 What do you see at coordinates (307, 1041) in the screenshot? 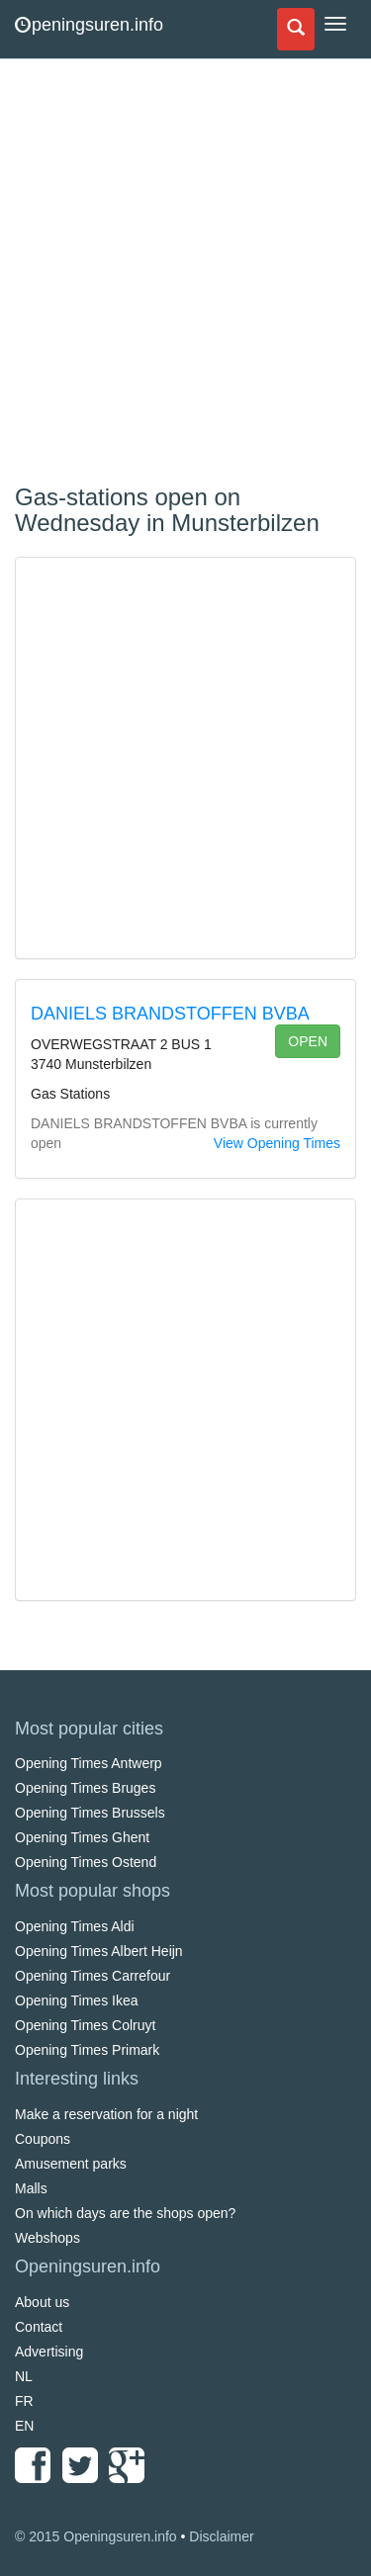
I see `open` at bounding box center [307, 1041].